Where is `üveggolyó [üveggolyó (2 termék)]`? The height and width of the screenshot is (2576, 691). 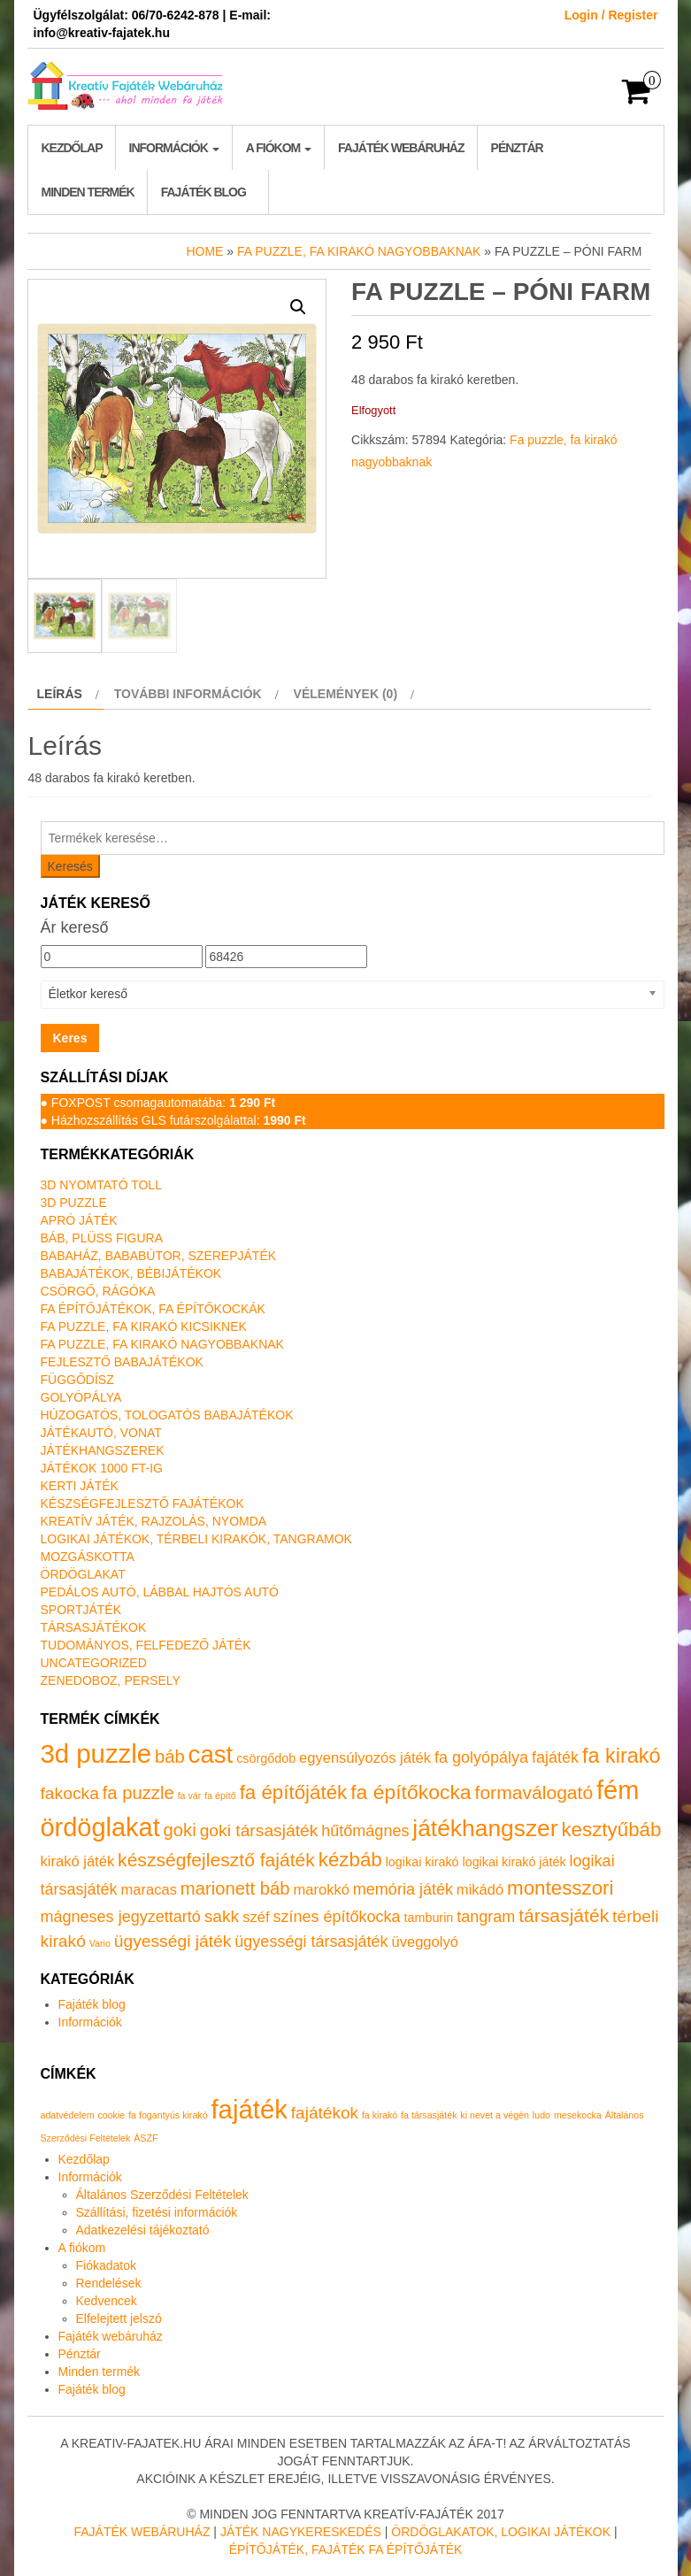
üveggolyó [üveggolyó (2 termék)] is located at coordinates (424, 1942).